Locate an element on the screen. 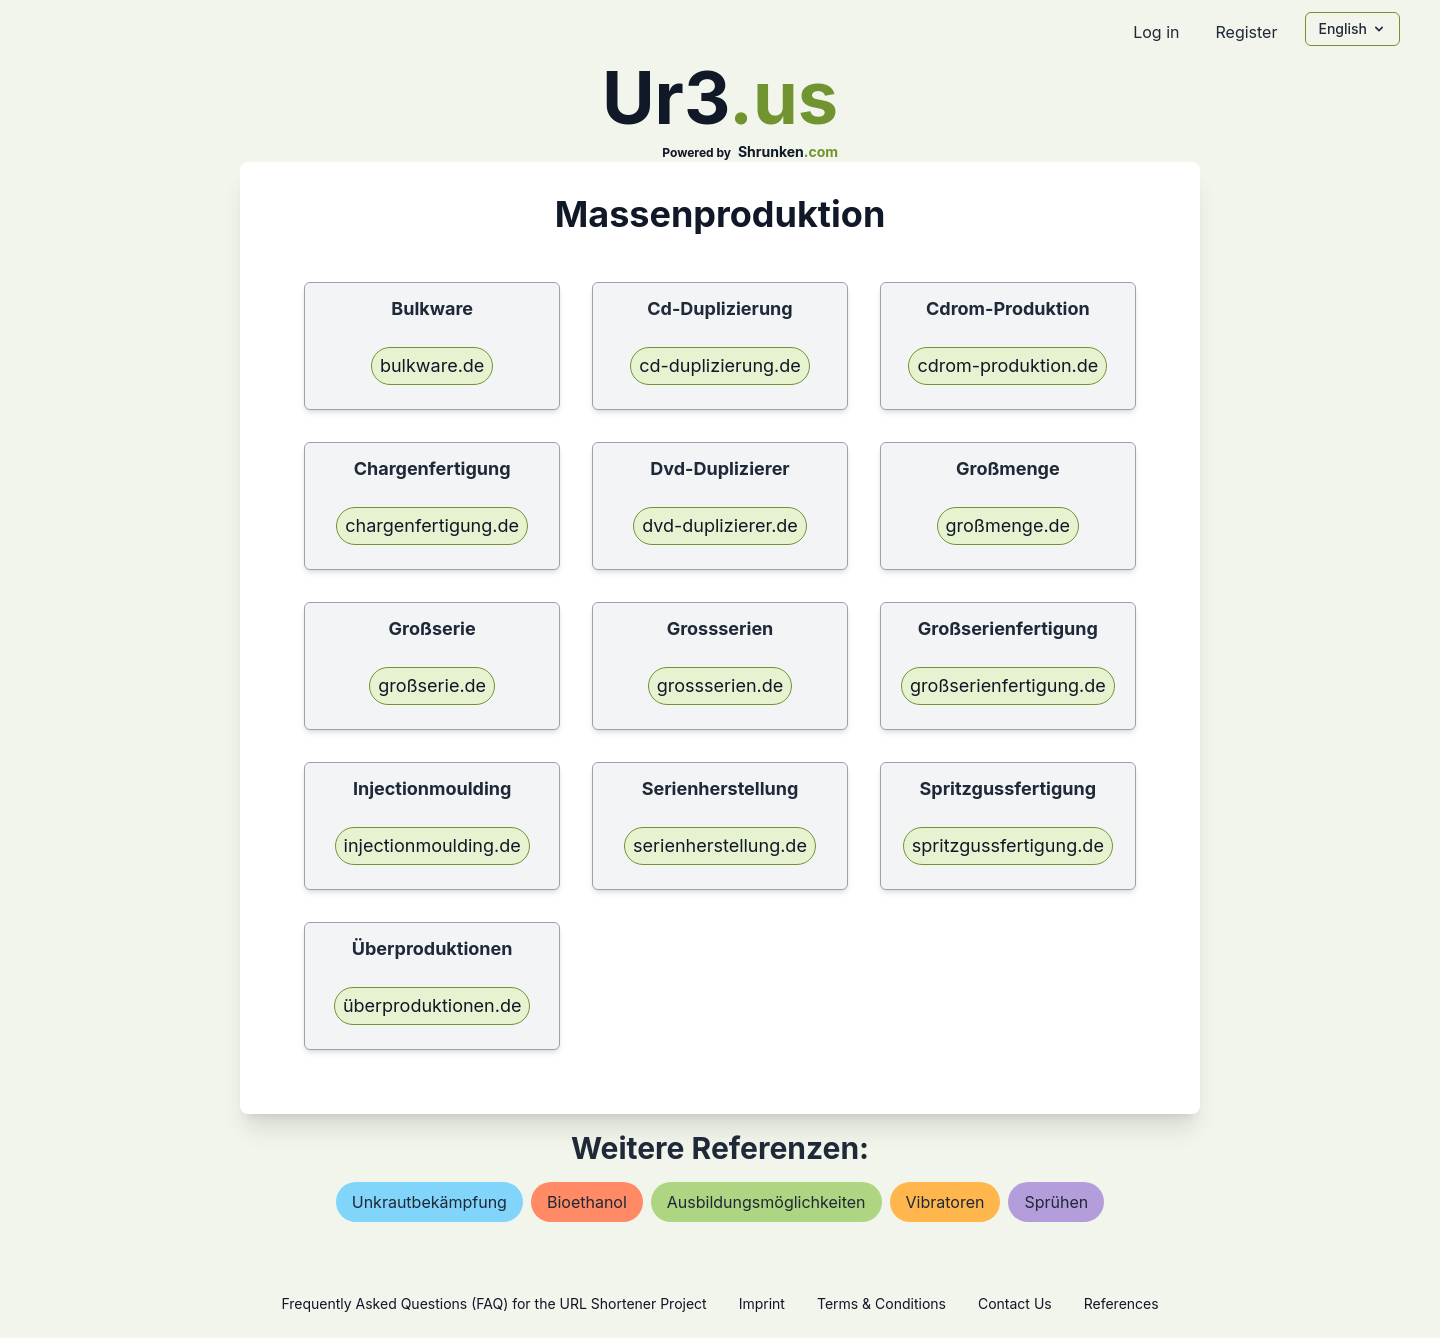  spritzgussfertigung.de is located at coordinates (1008, 845).